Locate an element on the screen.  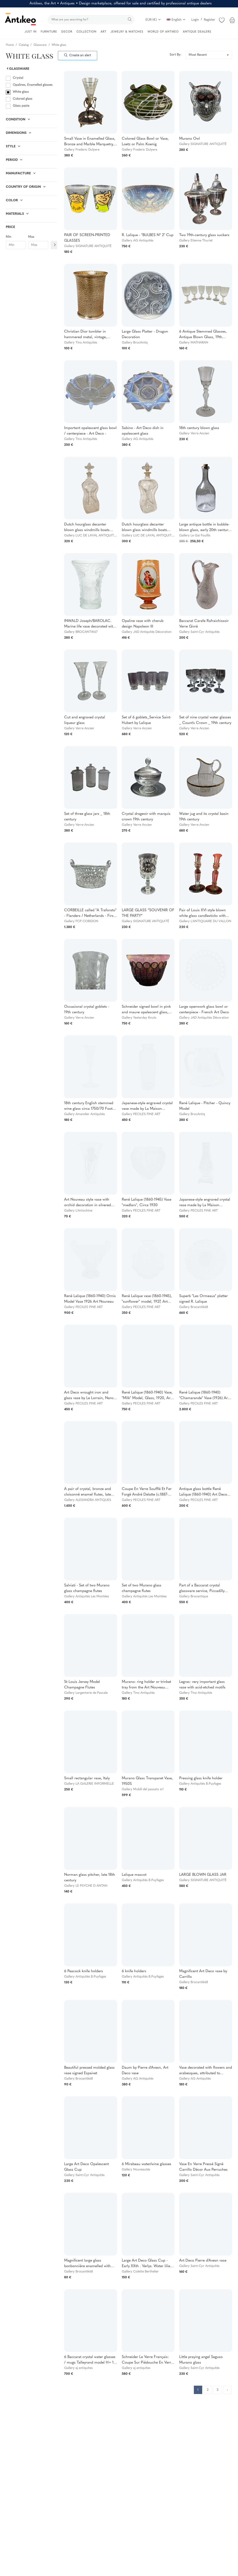
Colored glass is located at coordinates (22, 99).